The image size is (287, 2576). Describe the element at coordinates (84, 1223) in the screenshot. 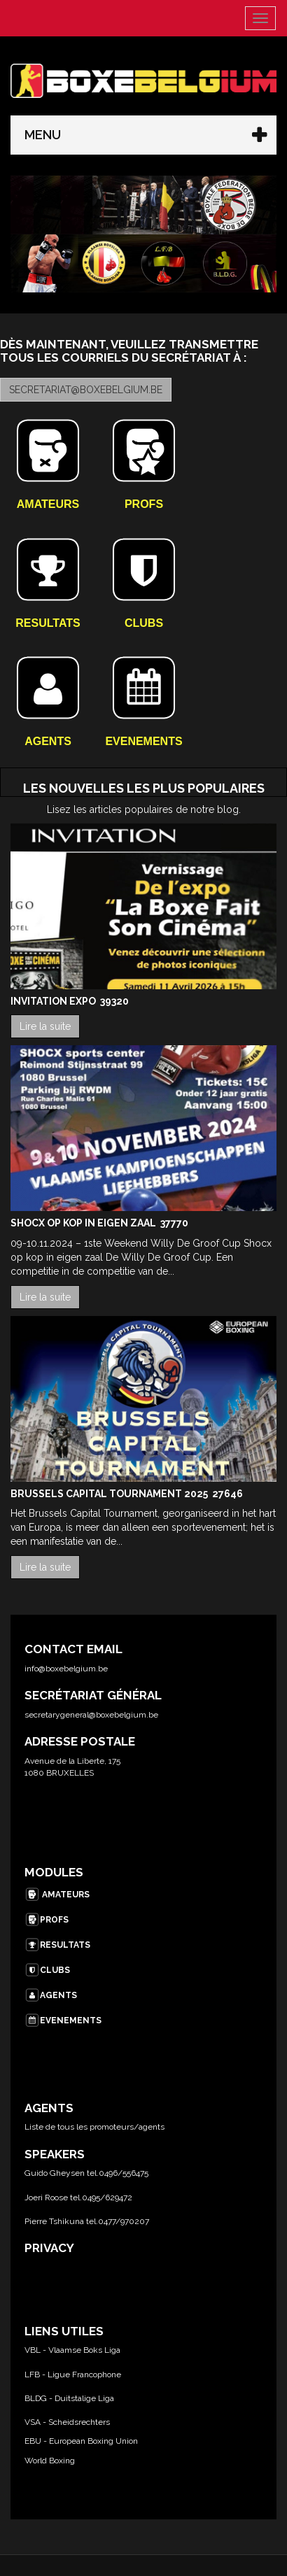

I see `Shocx op kop in eigen zaal` at that location.